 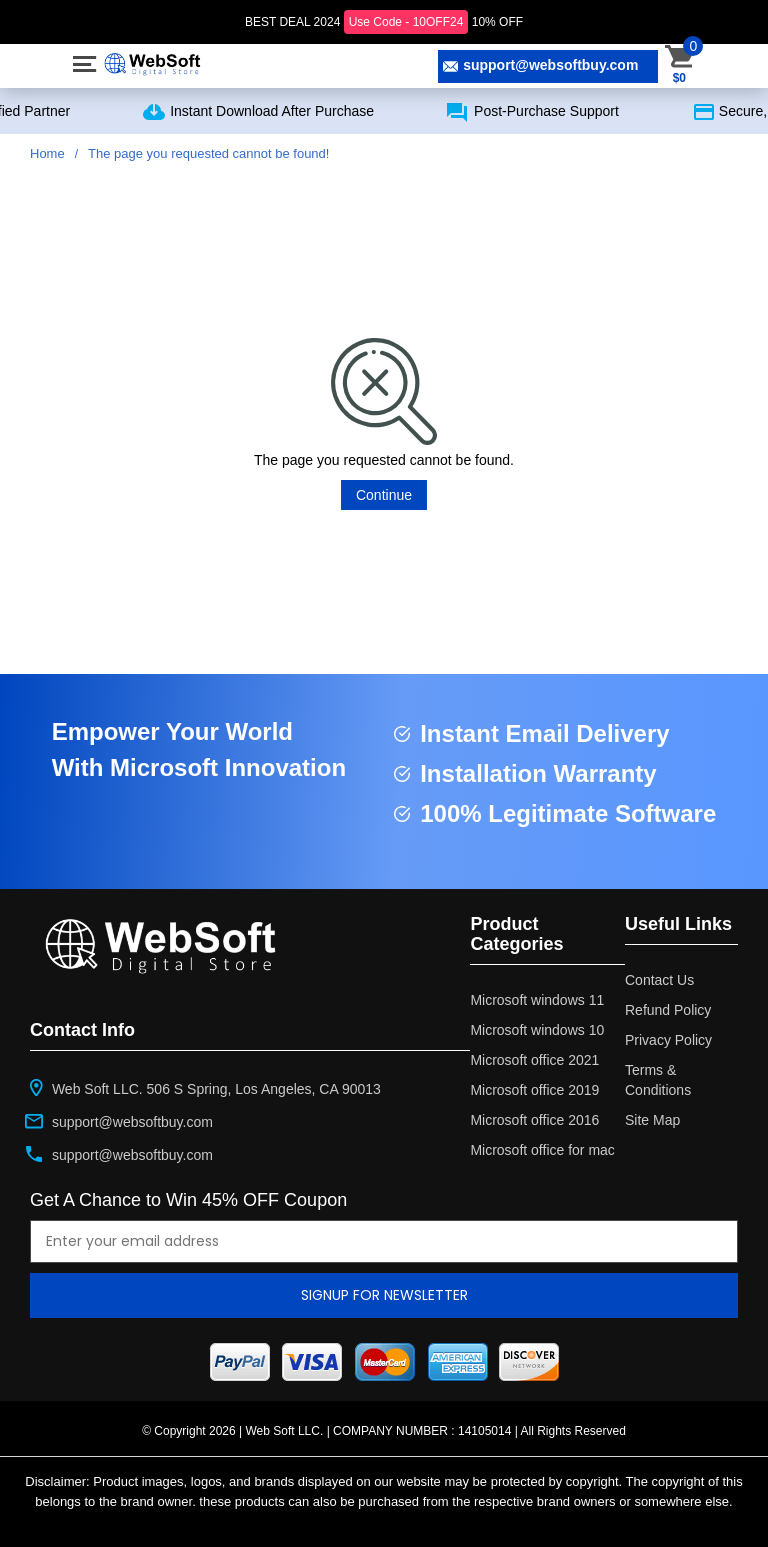 What do you see at coordinates (534, 1060) in the screenshot?
I see `Microsoft office 2021` at bounding box center [534, 1060].